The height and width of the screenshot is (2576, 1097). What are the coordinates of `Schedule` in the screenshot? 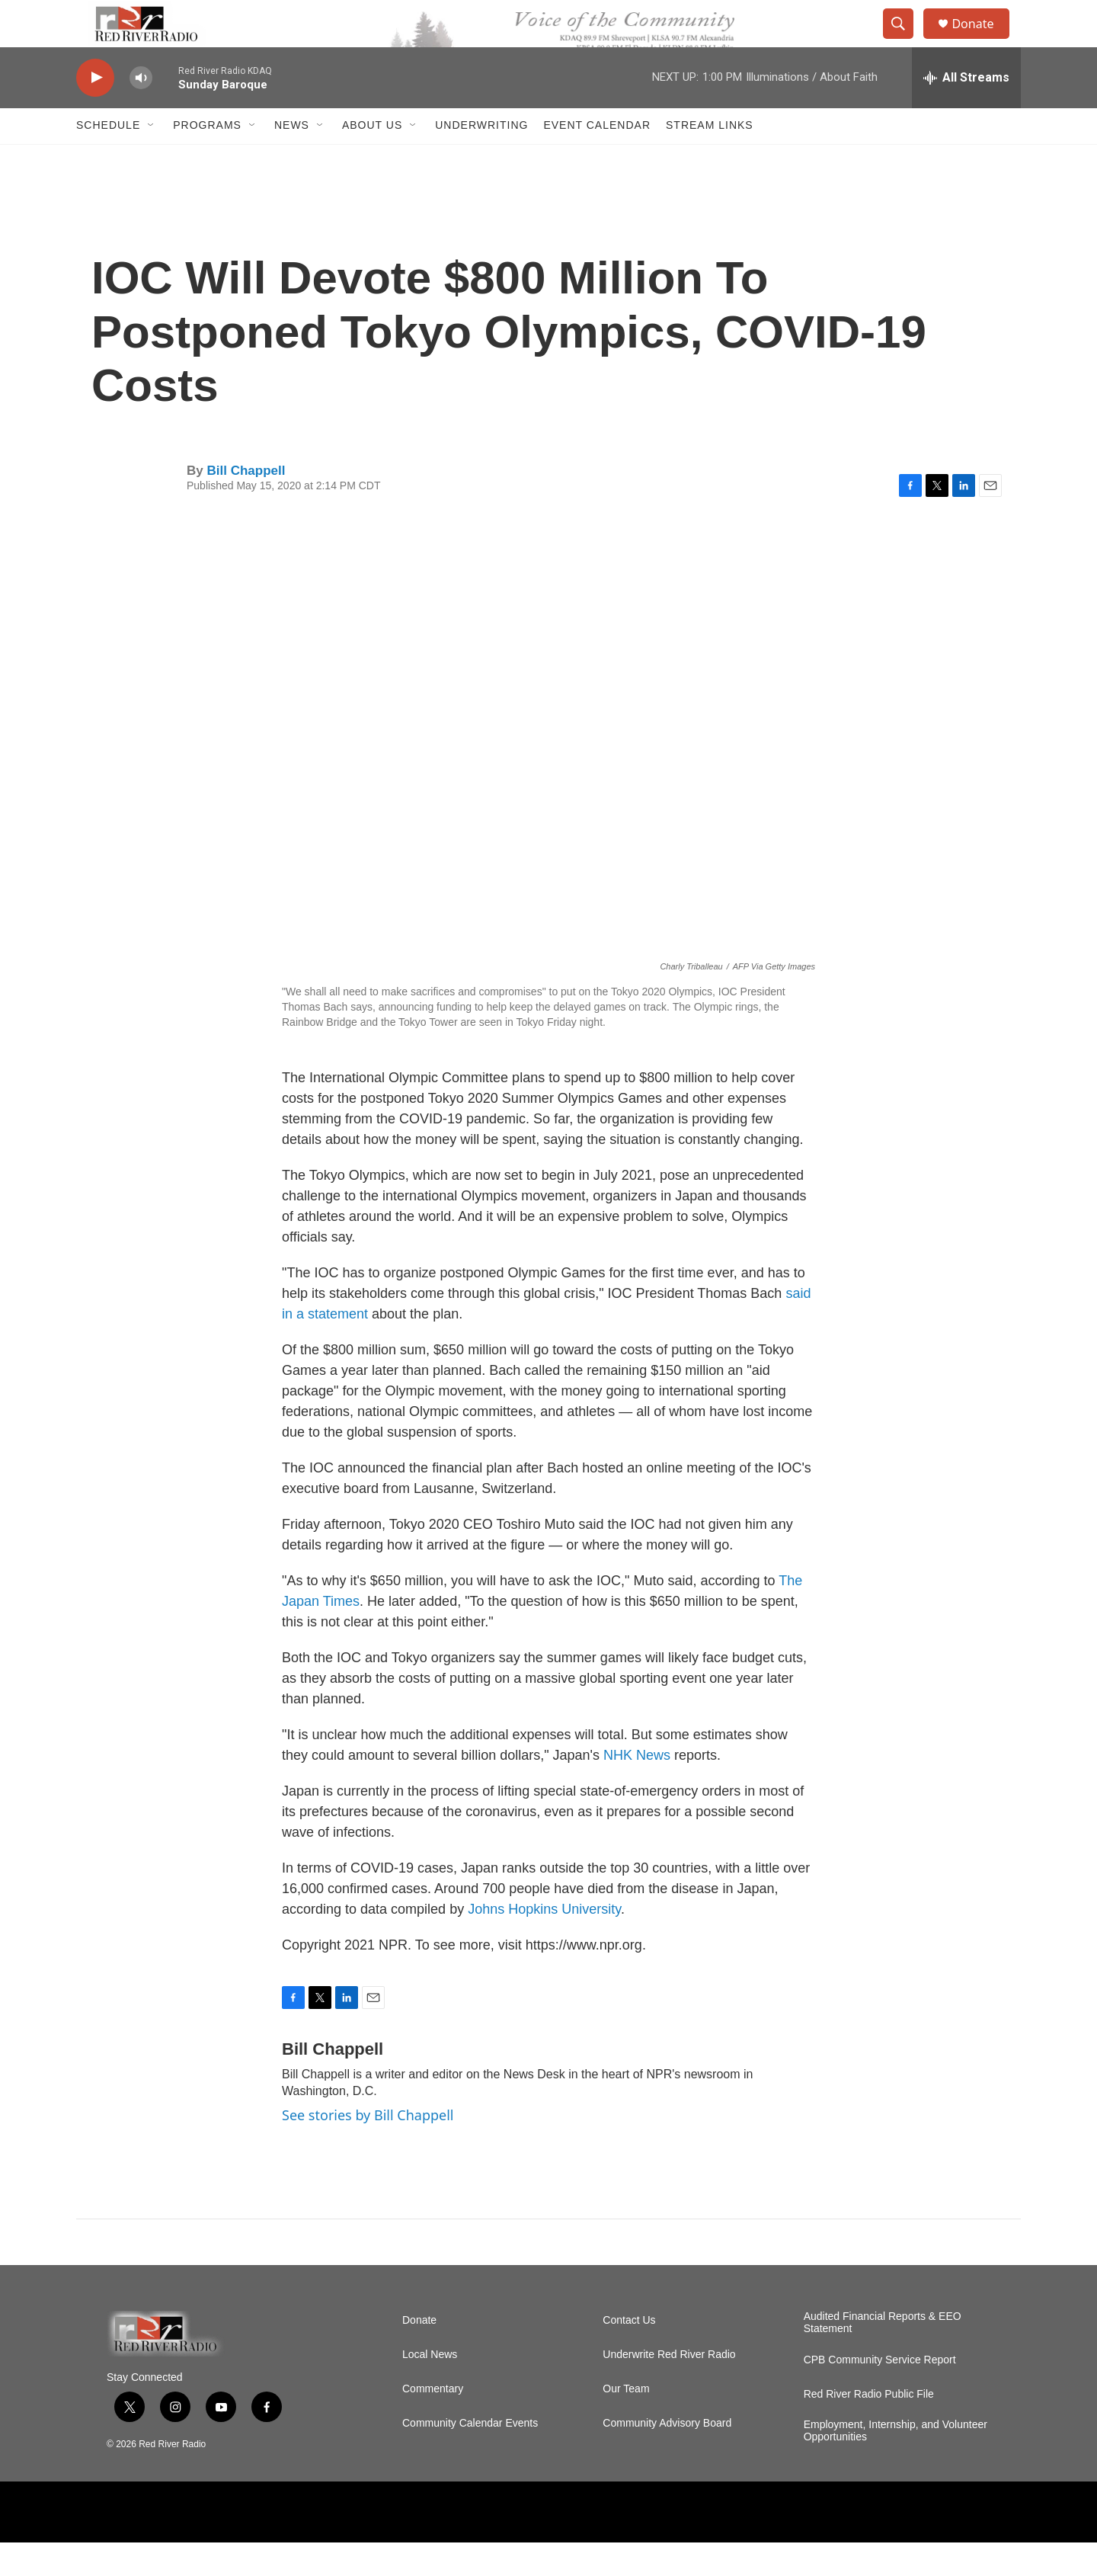 It's located at (108, 158).